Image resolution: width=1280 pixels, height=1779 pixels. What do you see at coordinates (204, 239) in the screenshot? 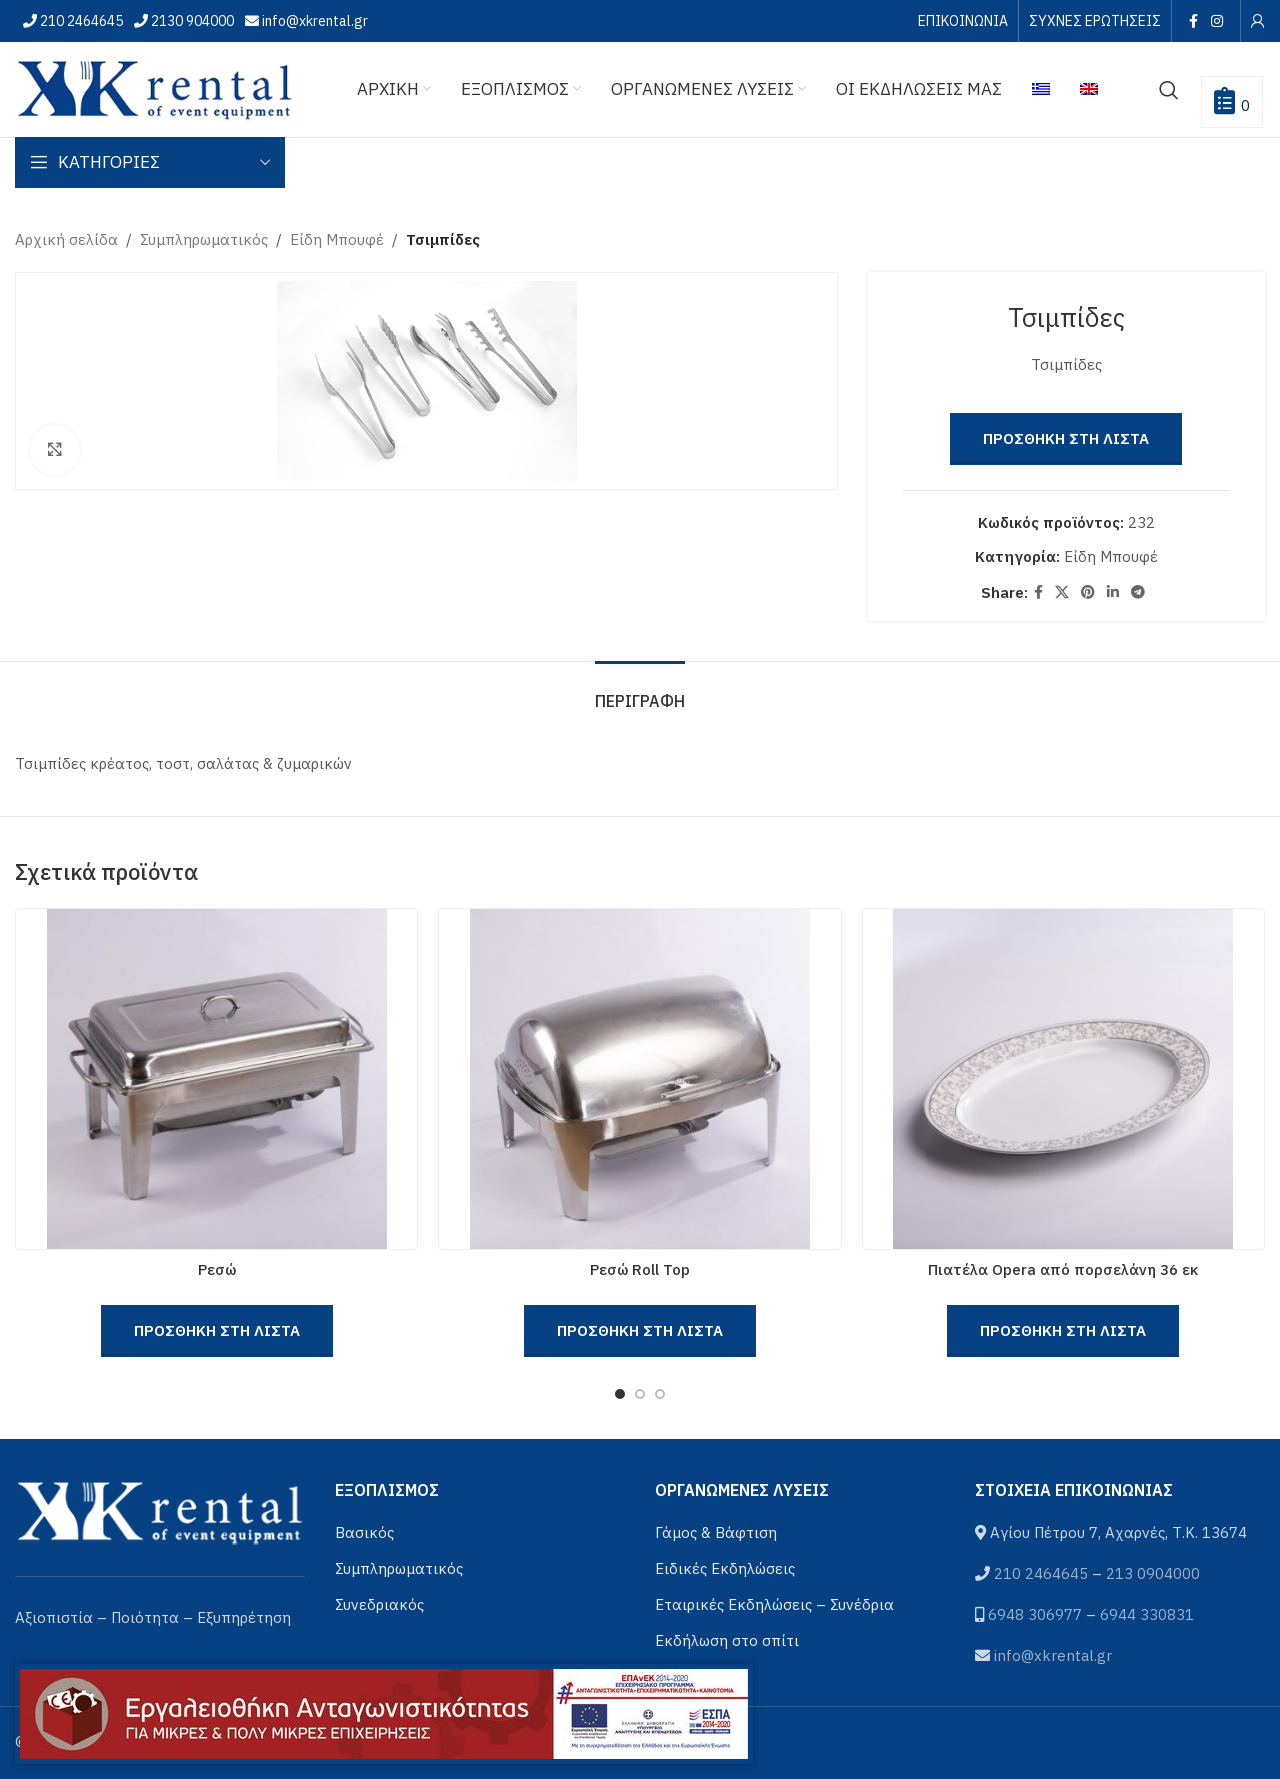
I see `Συμπληρωματικός` at bounding box center [204, 239].